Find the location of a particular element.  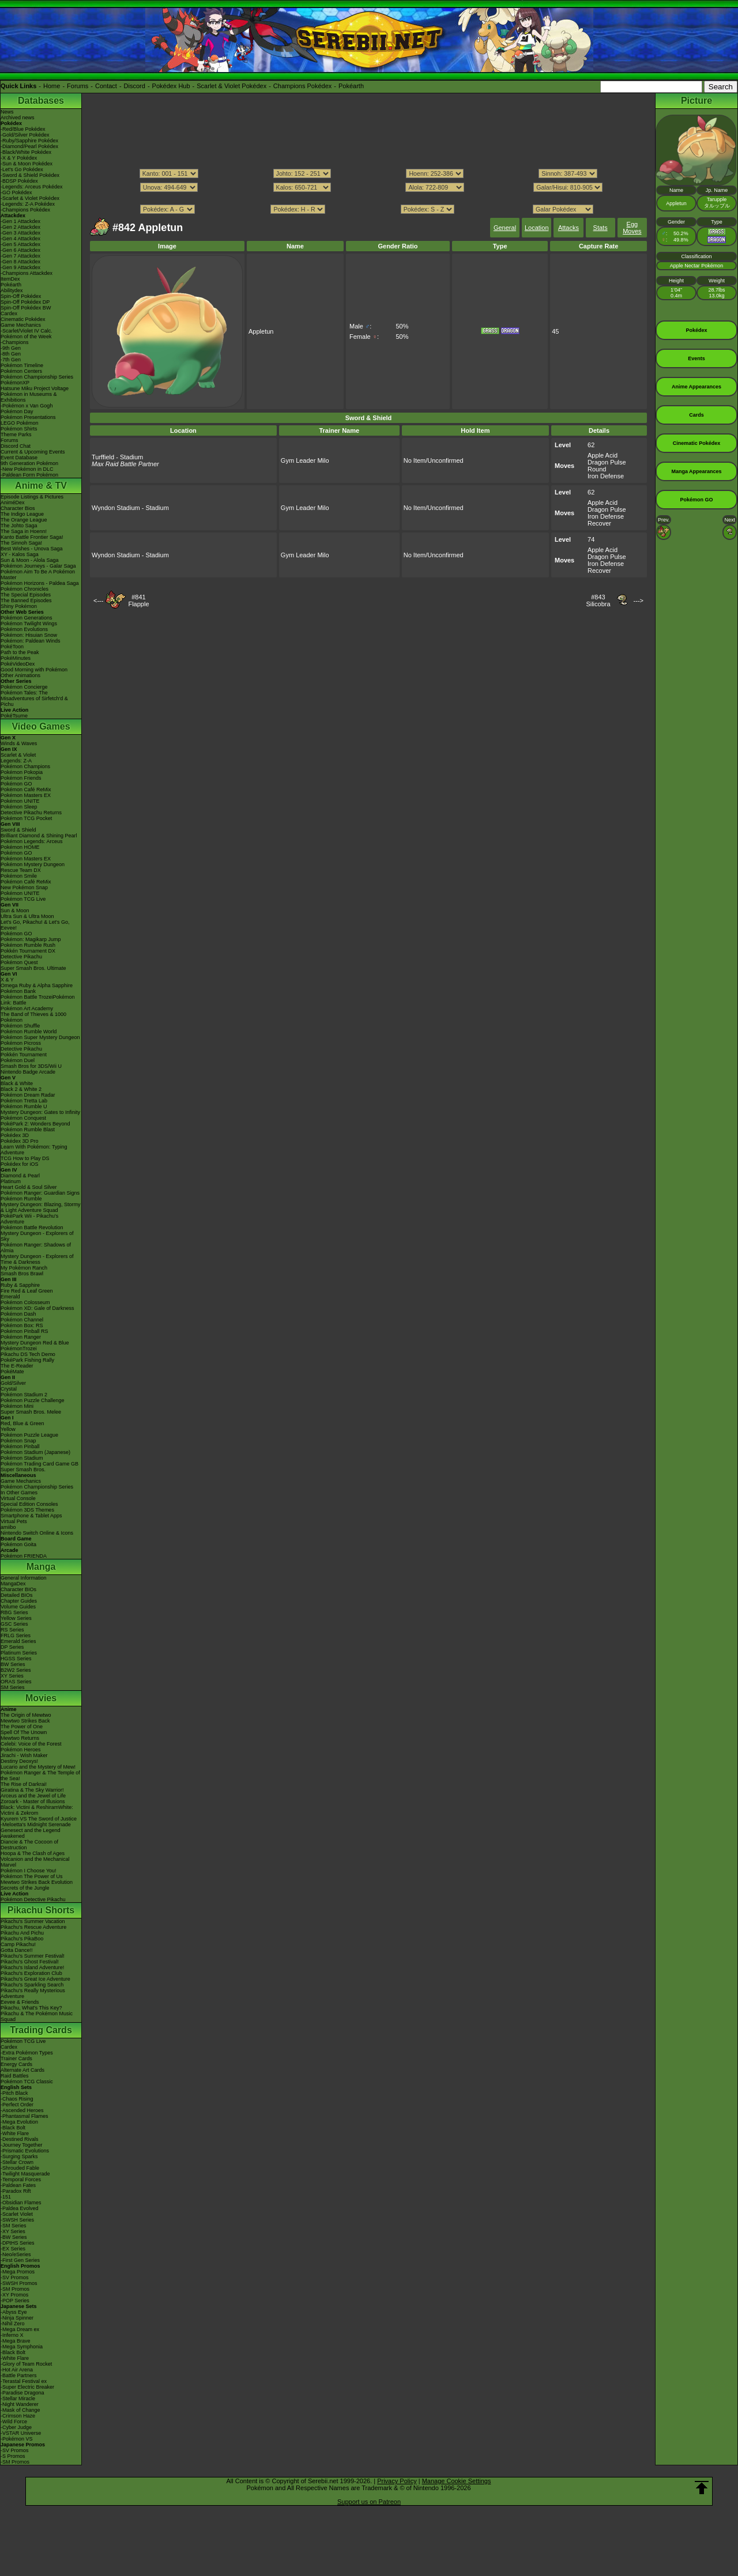

Omega Ruby & Alpha Sapphire is located at coordinates (37, 985).